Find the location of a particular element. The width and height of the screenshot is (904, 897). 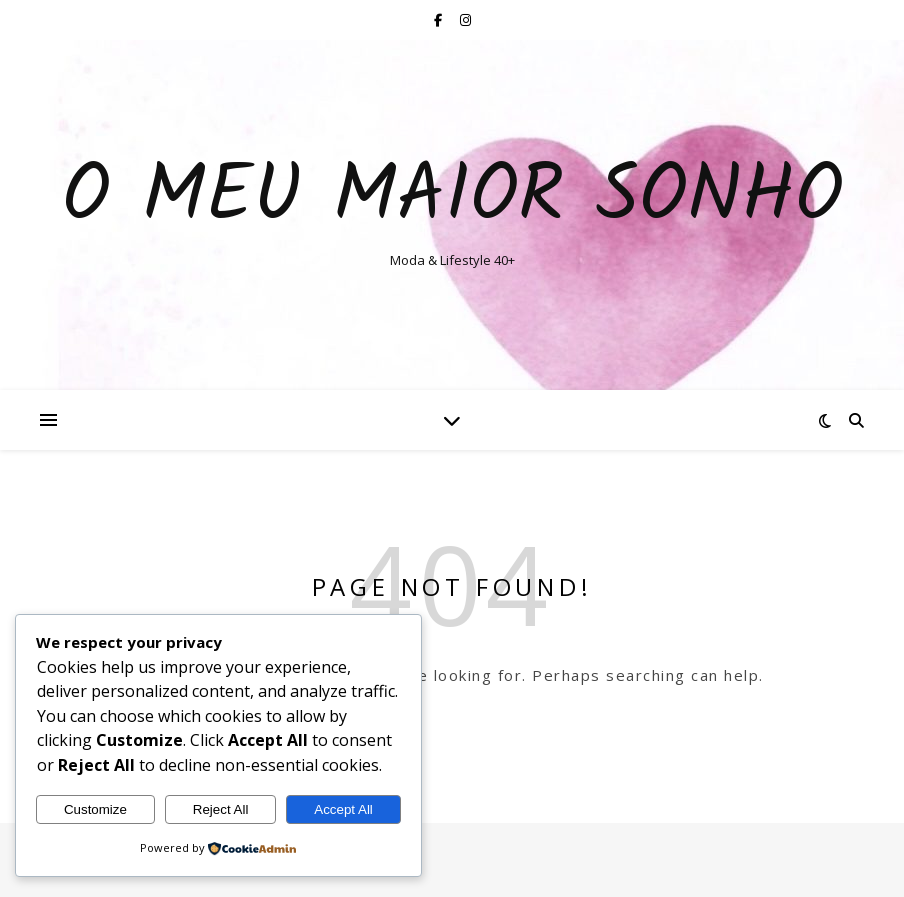

Accept All is located at coordinates (343, 809).